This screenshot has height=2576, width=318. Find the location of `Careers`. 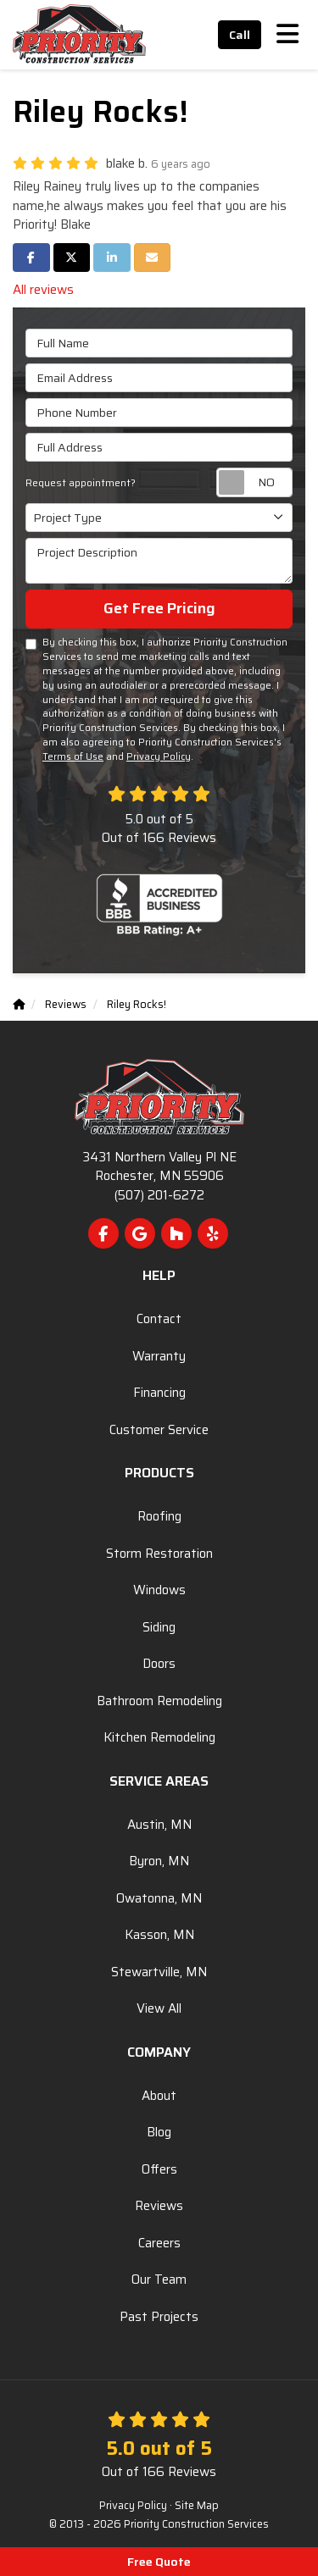

Careers is located at coordinates (159, 2243).